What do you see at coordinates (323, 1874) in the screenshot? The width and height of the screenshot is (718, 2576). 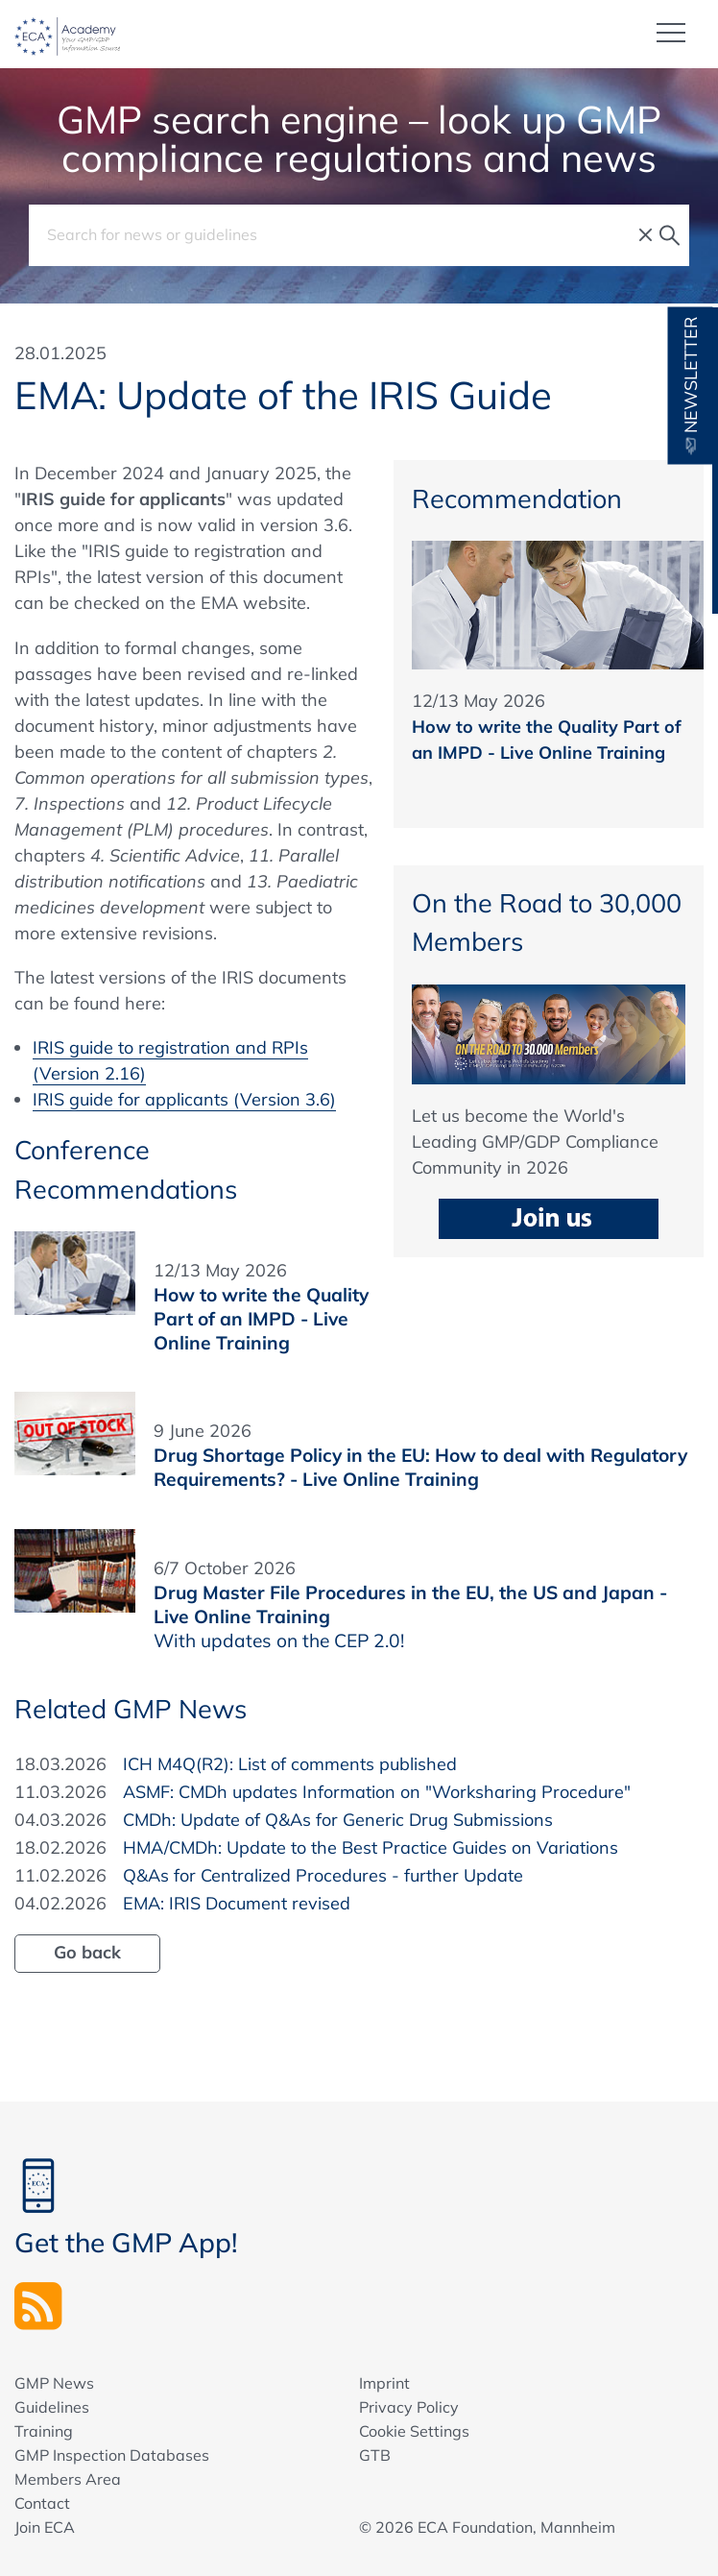 I see `Q&As for Centralized Procedures - further Update` at bounding box center [323, 1874].